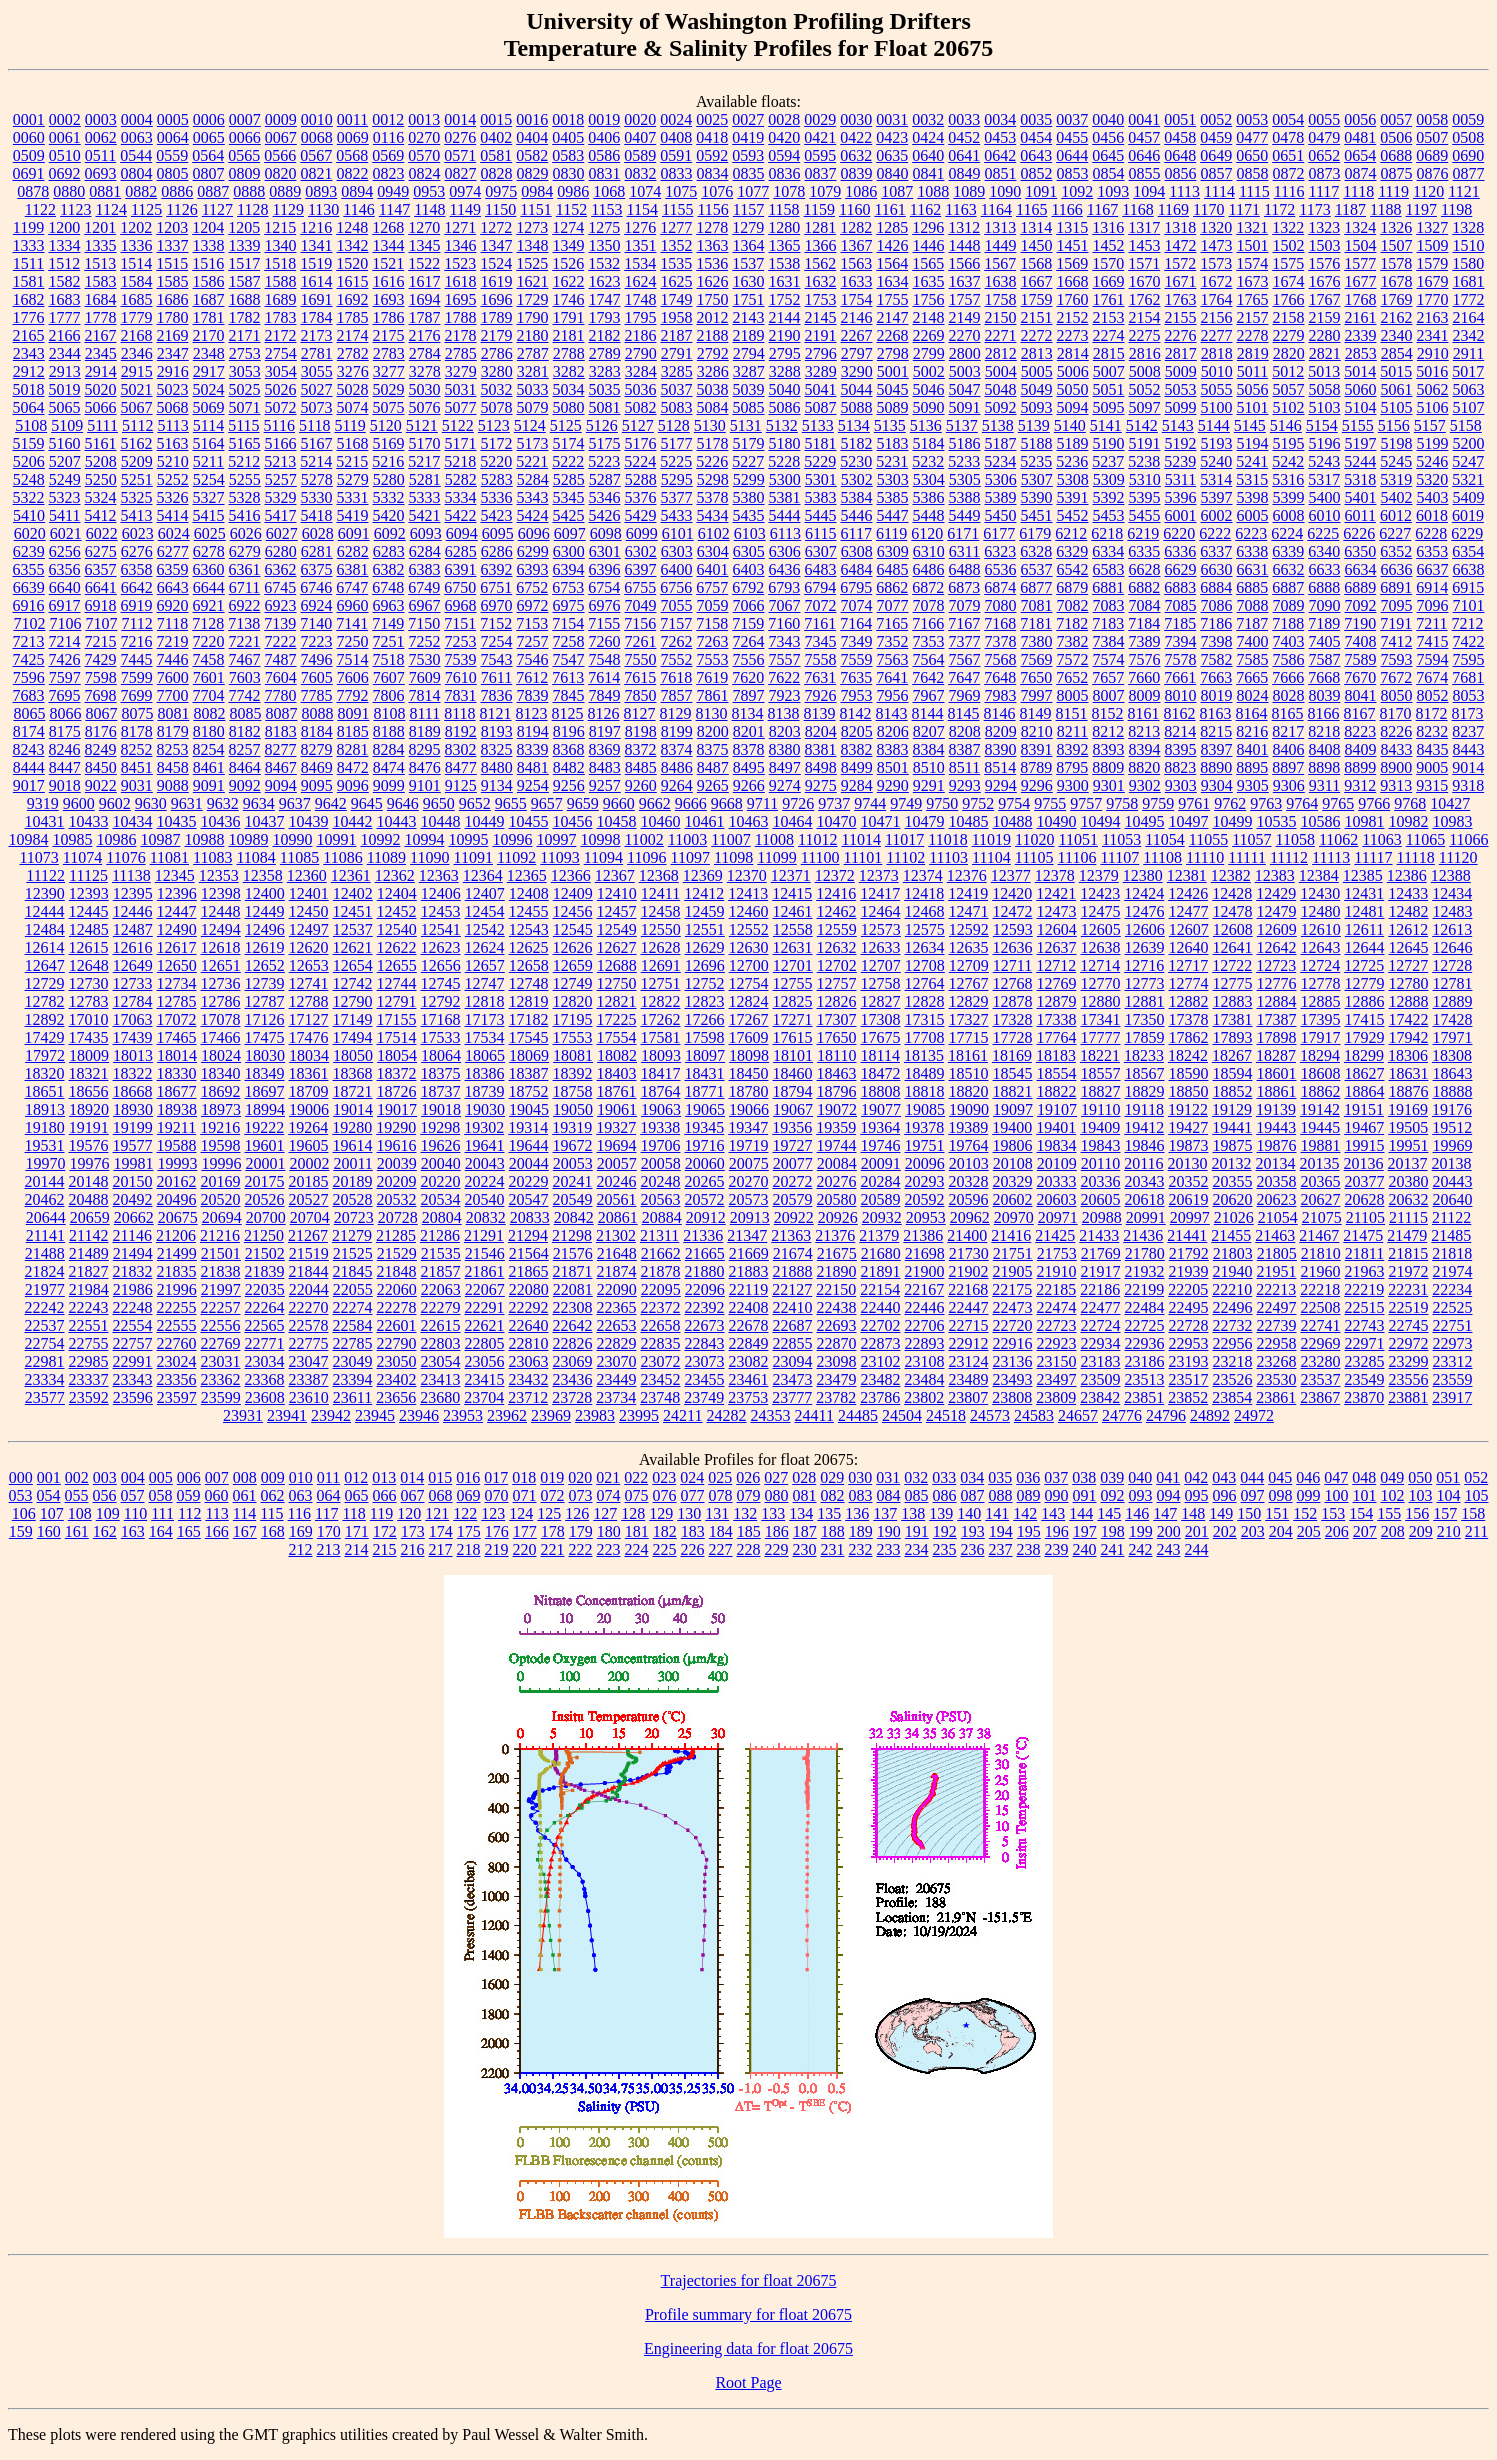 The height and width of the screenshot is (2460, 1497). I want to click on 20135, so click(1320, 1163).